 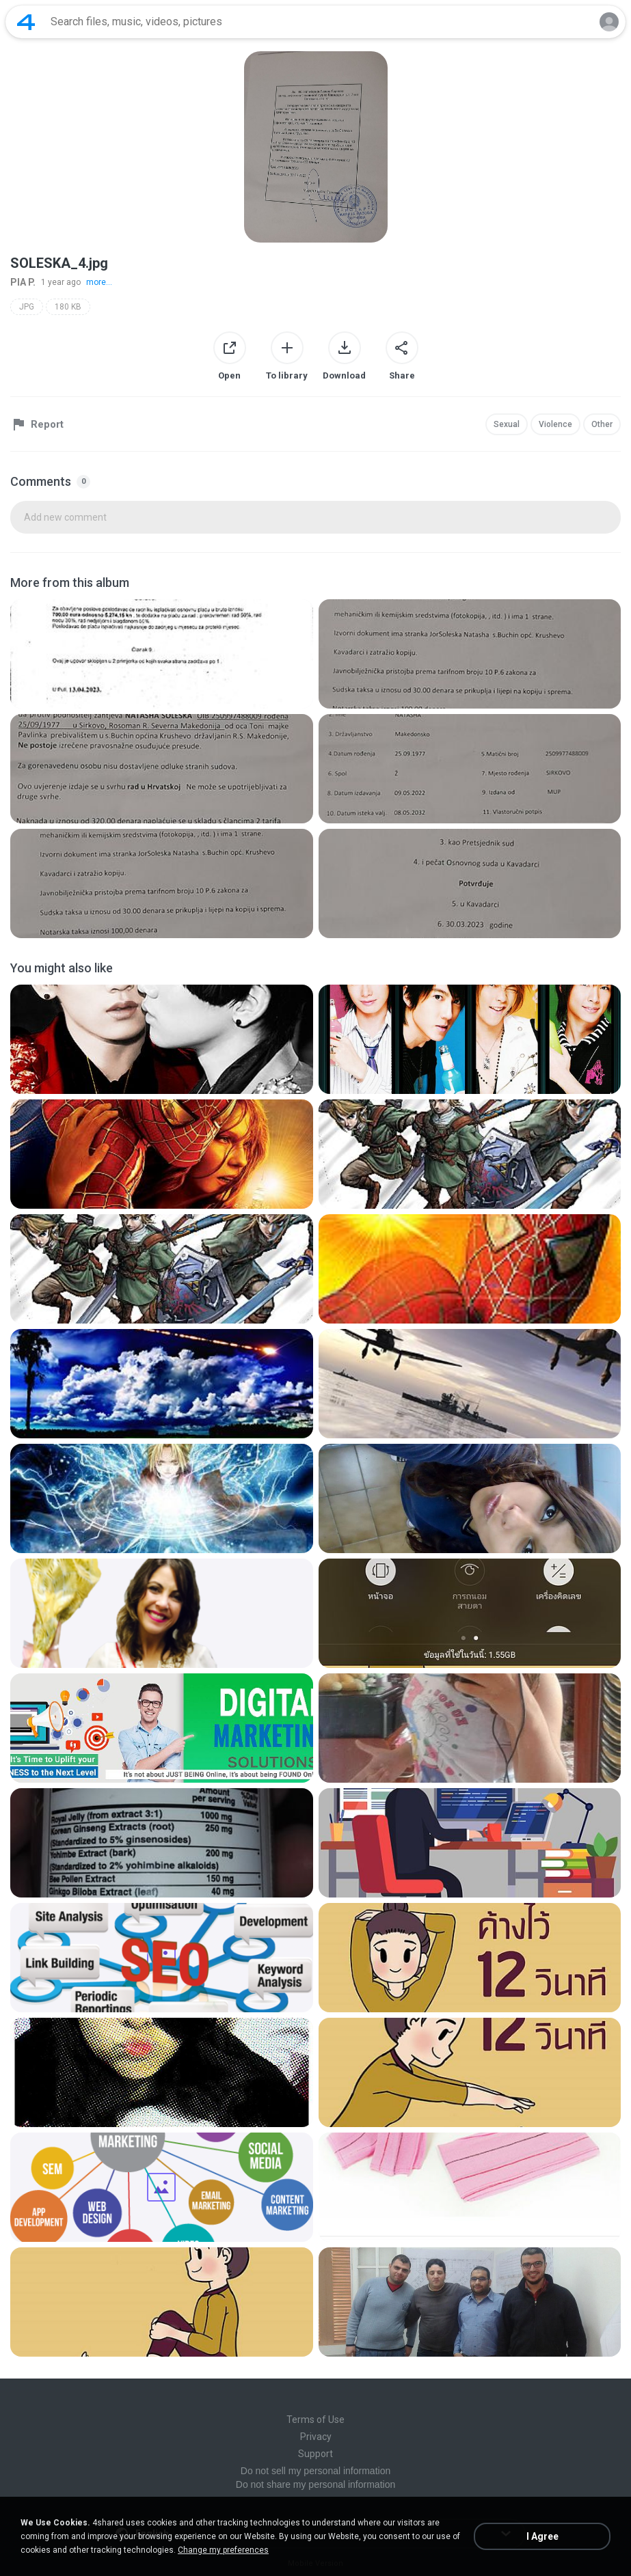 What do you see at coordinates (315, 2419) in the screenshot?
I see `Terms of Use` at bounding box center [315, 2419].